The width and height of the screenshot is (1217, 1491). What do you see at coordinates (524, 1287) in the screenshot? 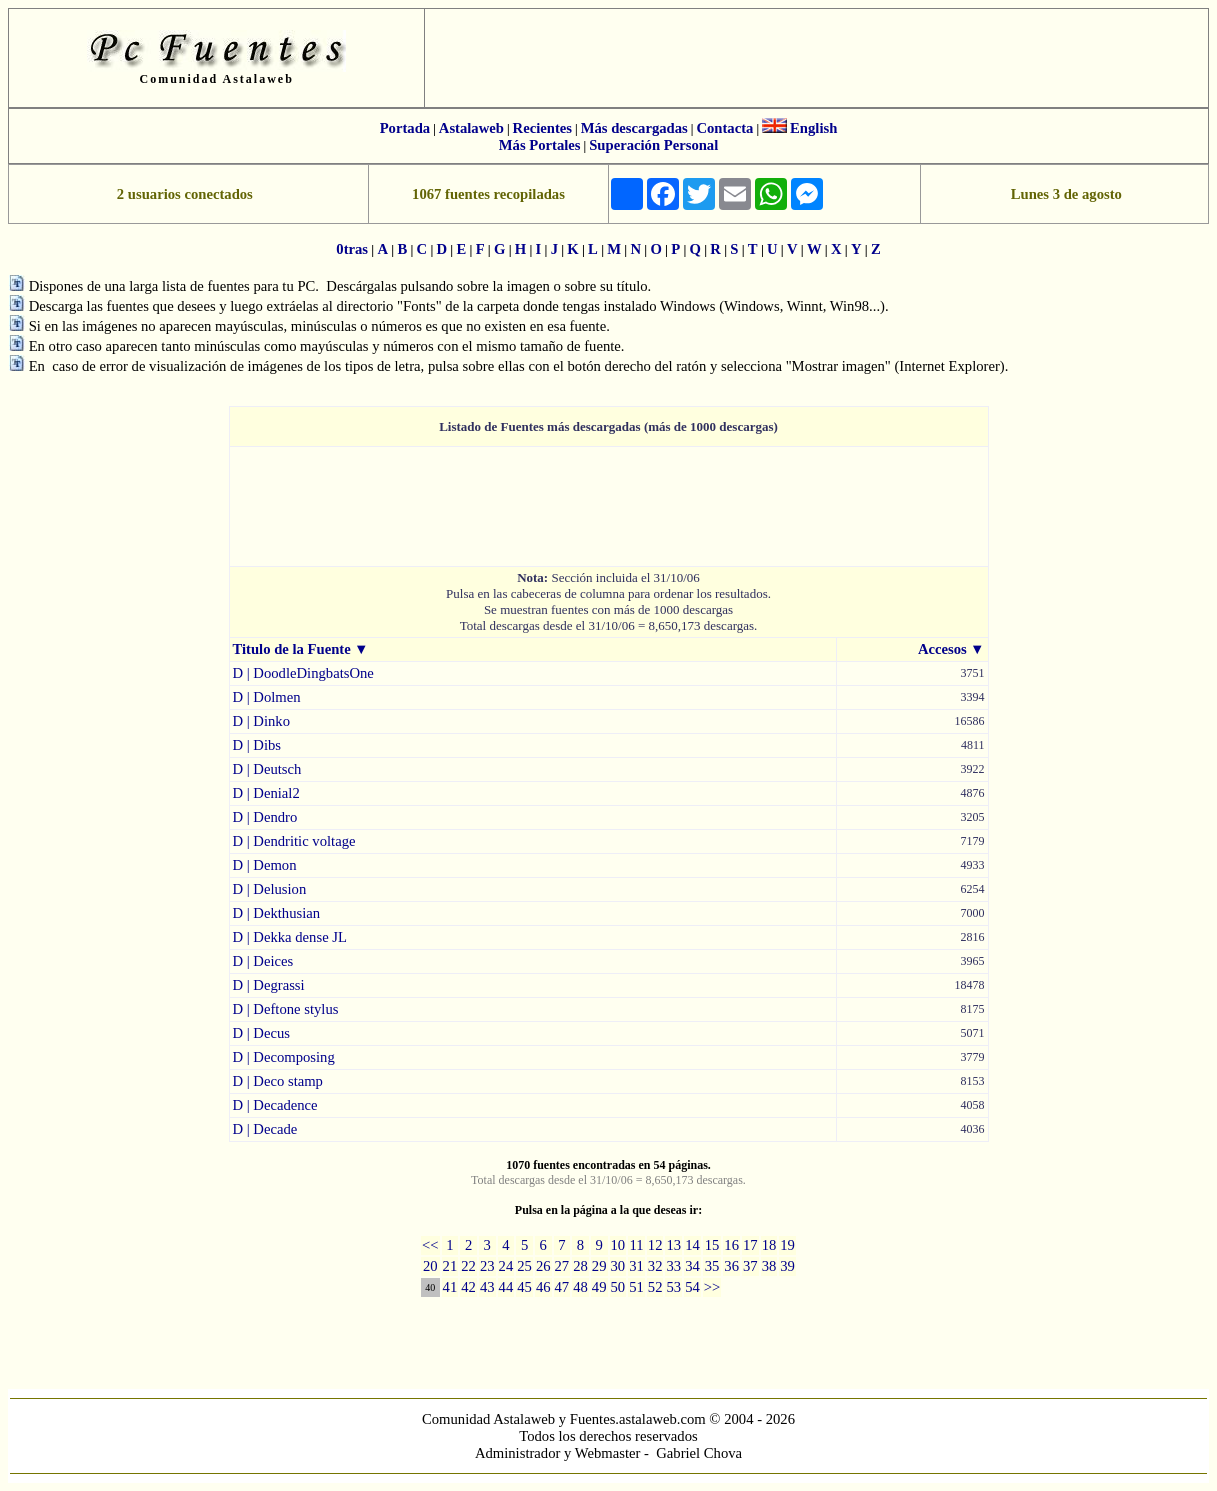
I see `45` at bounding box center [524, 1287].